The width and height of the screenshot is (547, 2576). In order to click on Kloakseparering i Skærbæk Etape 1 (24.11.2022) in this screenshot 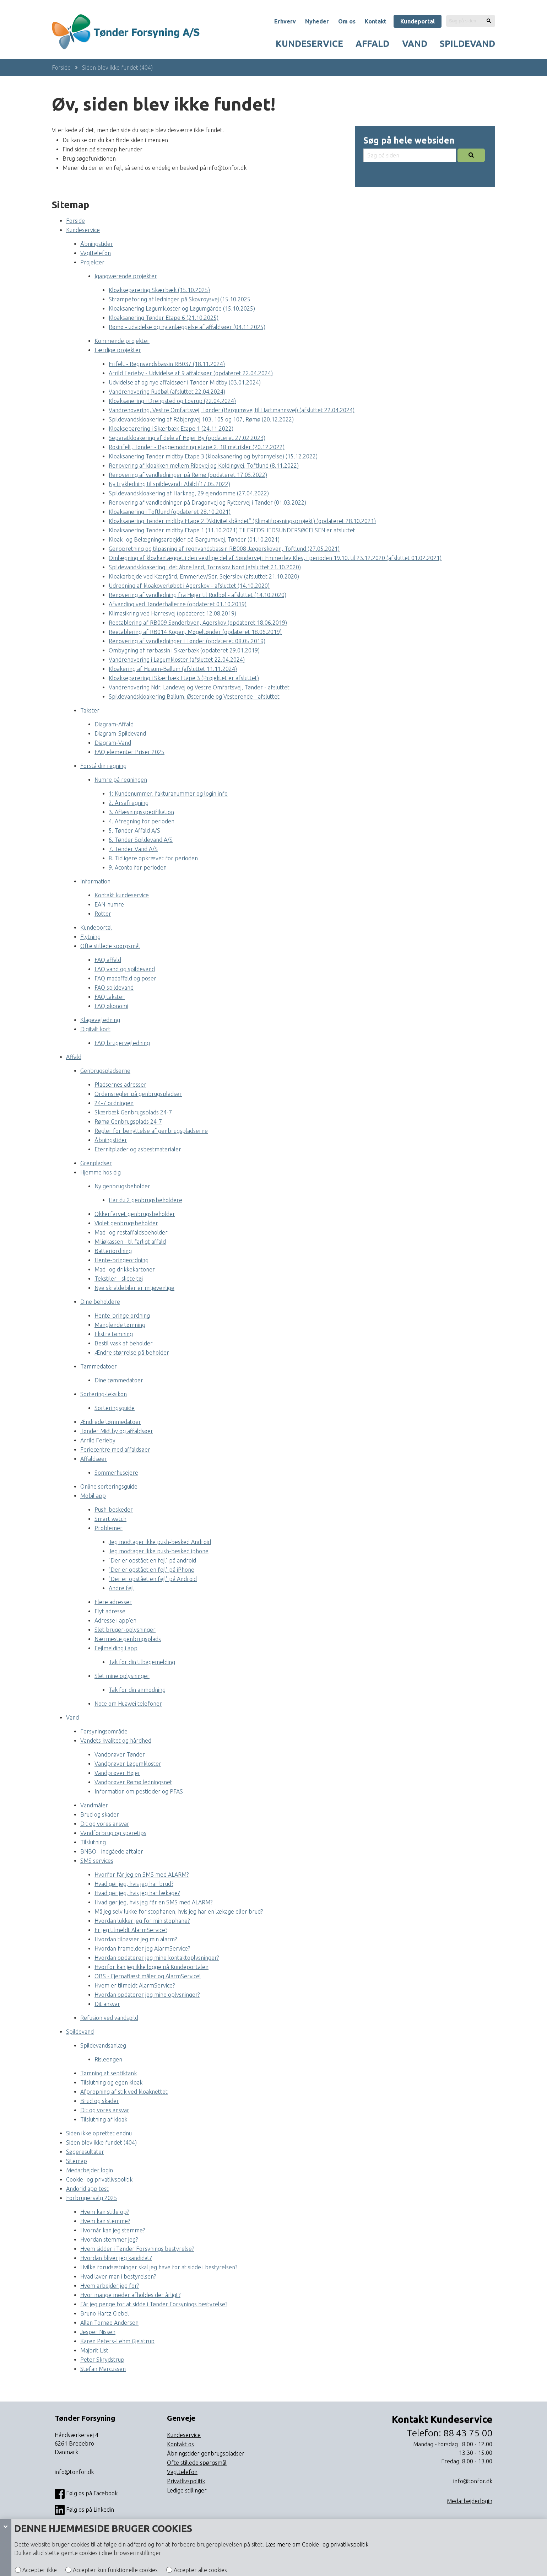, I will do `click(171, 428)`.